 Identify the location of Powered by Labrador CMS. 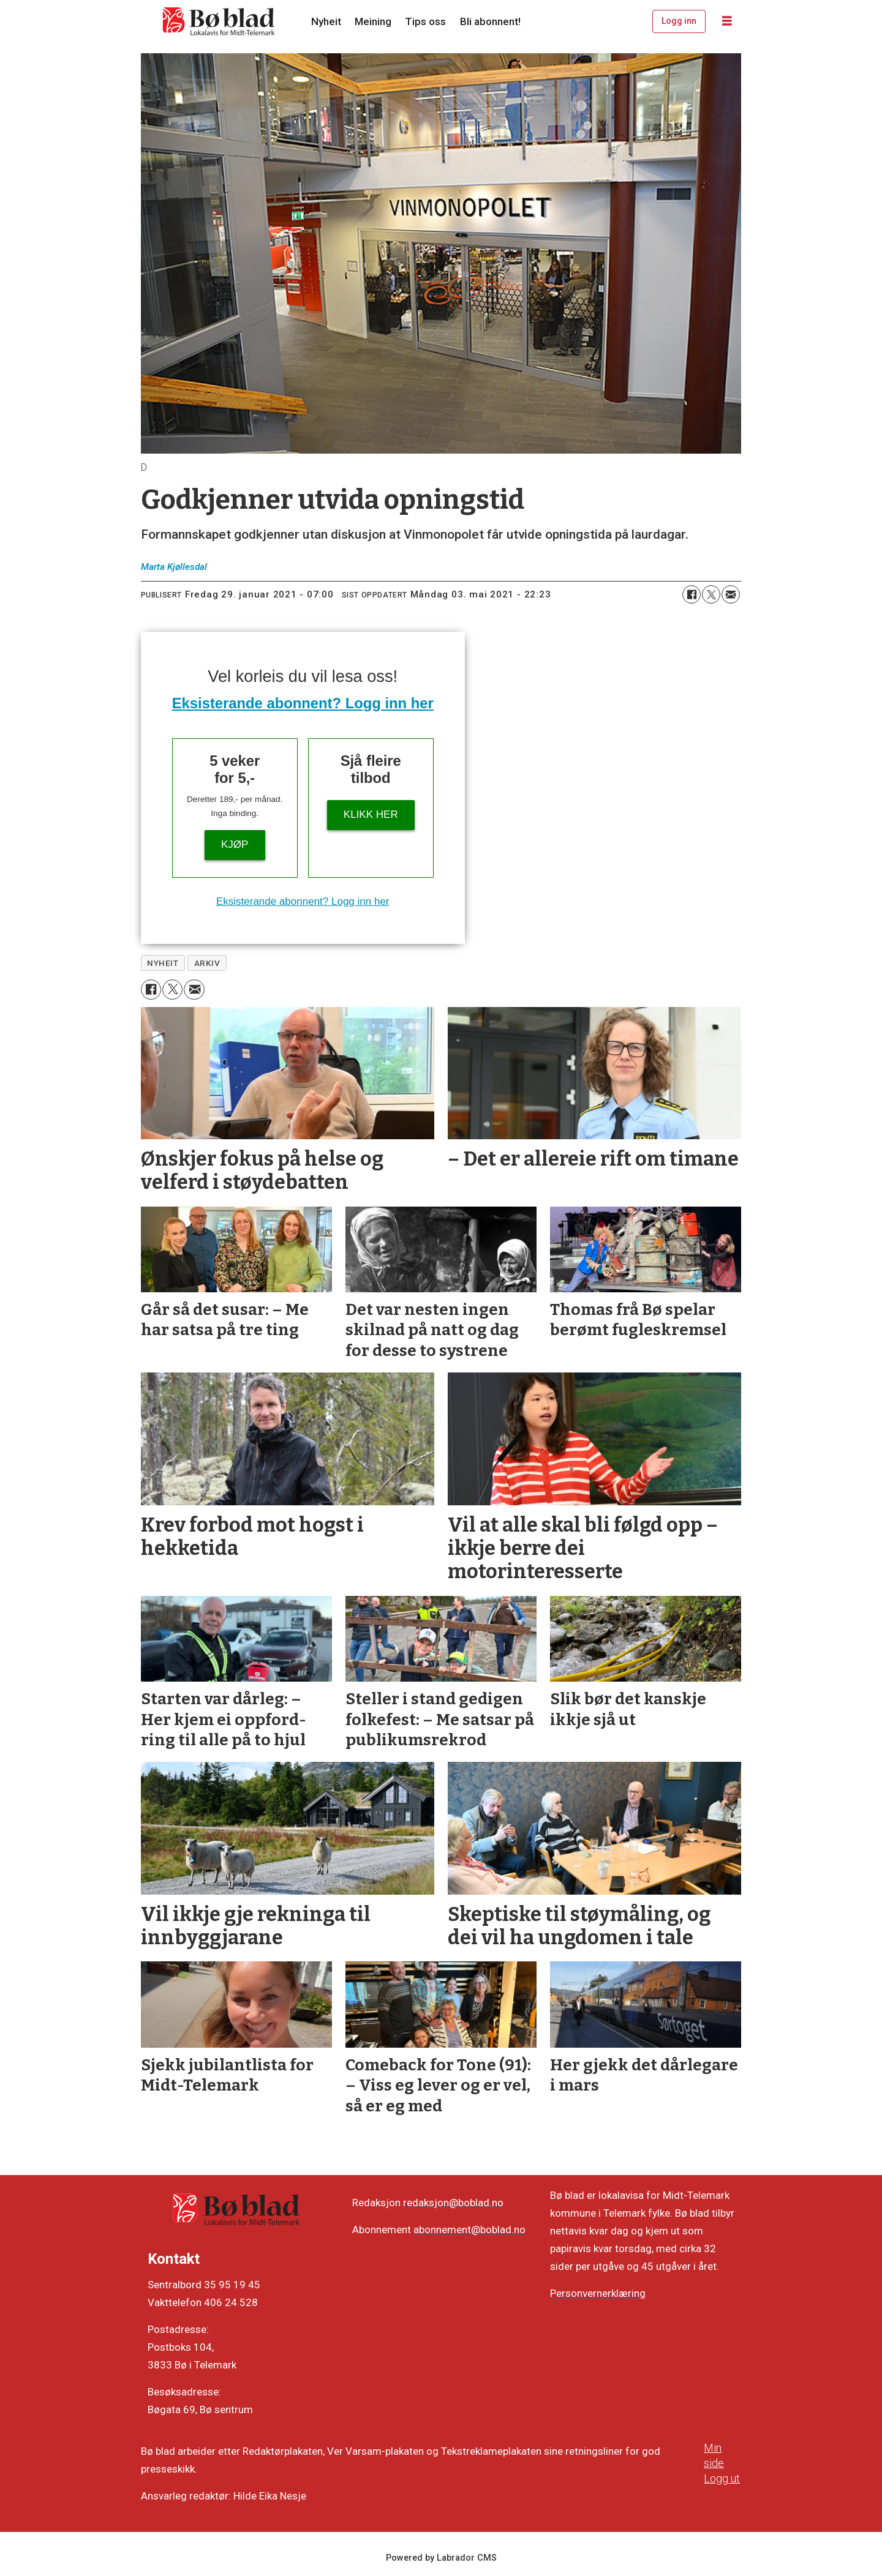
(441, 2558).